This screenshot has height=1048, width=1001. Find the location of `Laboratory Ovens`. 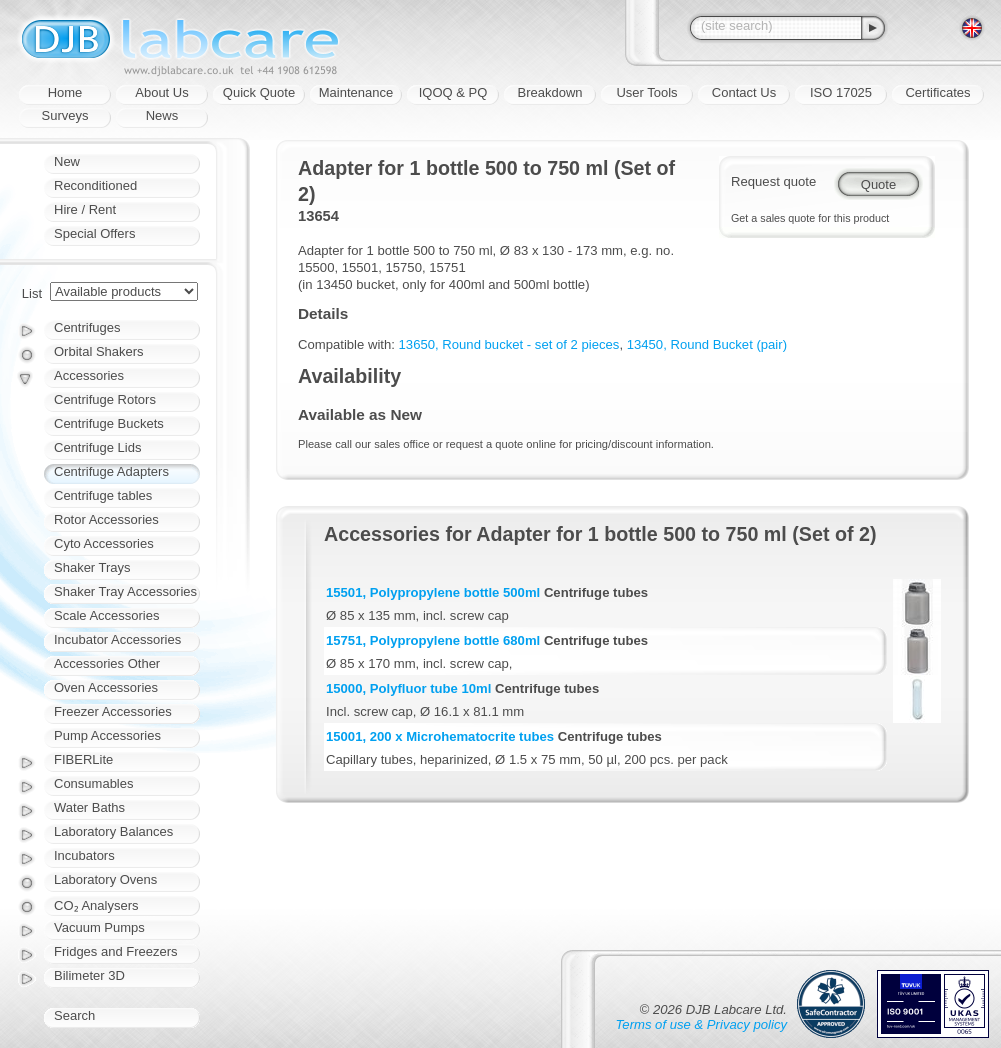

Laboratory Ovens is located at coordinates (105, 879).